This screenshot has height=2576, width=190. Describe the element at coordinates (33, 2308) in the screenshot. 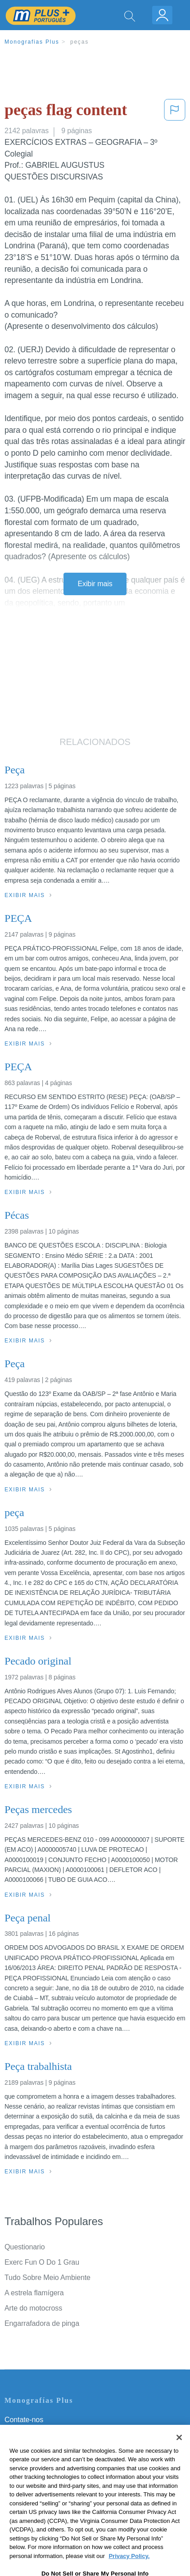

I see `Arte do motocross` at that location.